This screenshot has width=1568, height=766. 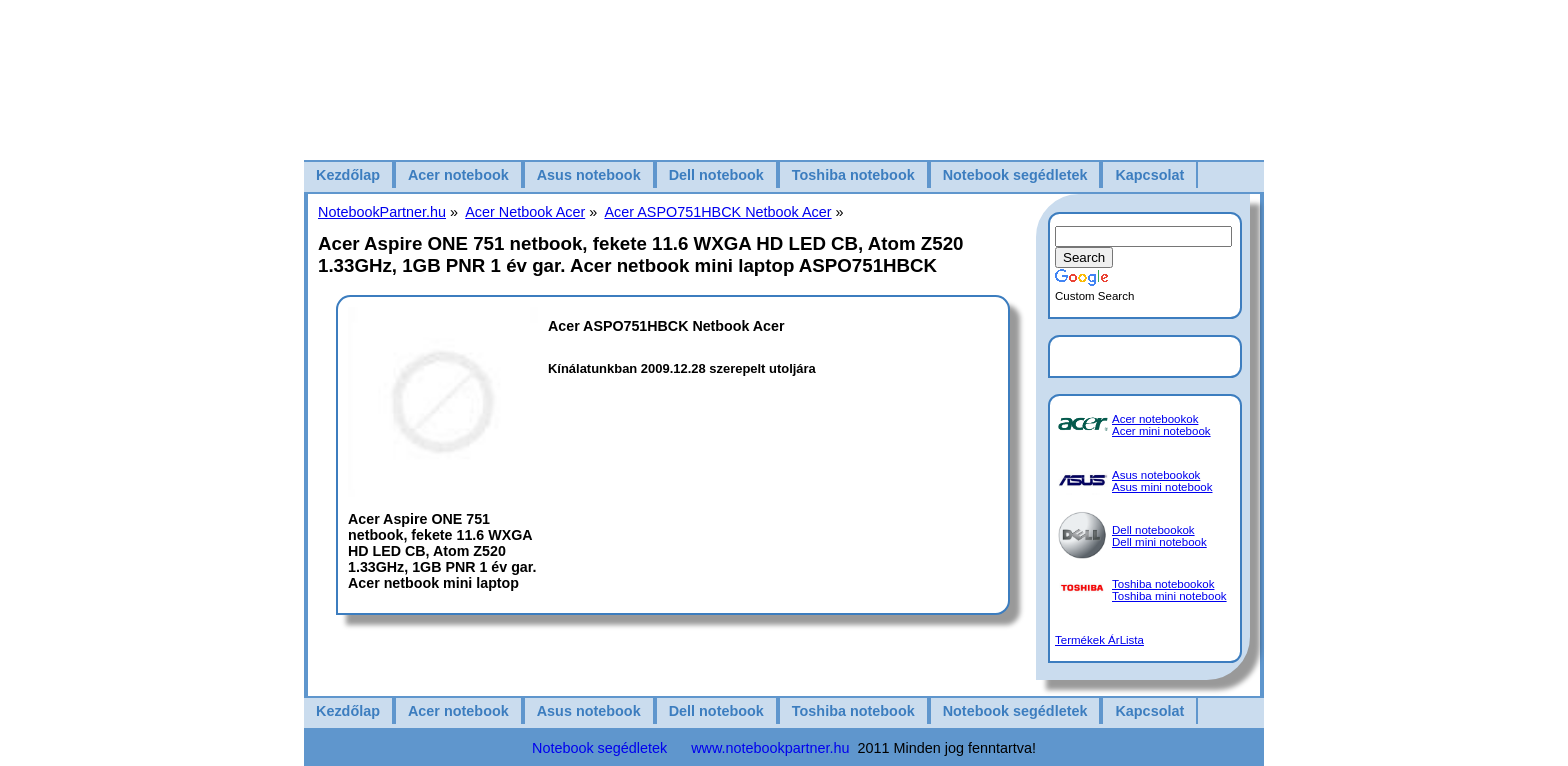 What do you see at coordinates (770, 748) in the screenshot?
I see `www.notebookpartner.hu` at bounding box center [770, 748].